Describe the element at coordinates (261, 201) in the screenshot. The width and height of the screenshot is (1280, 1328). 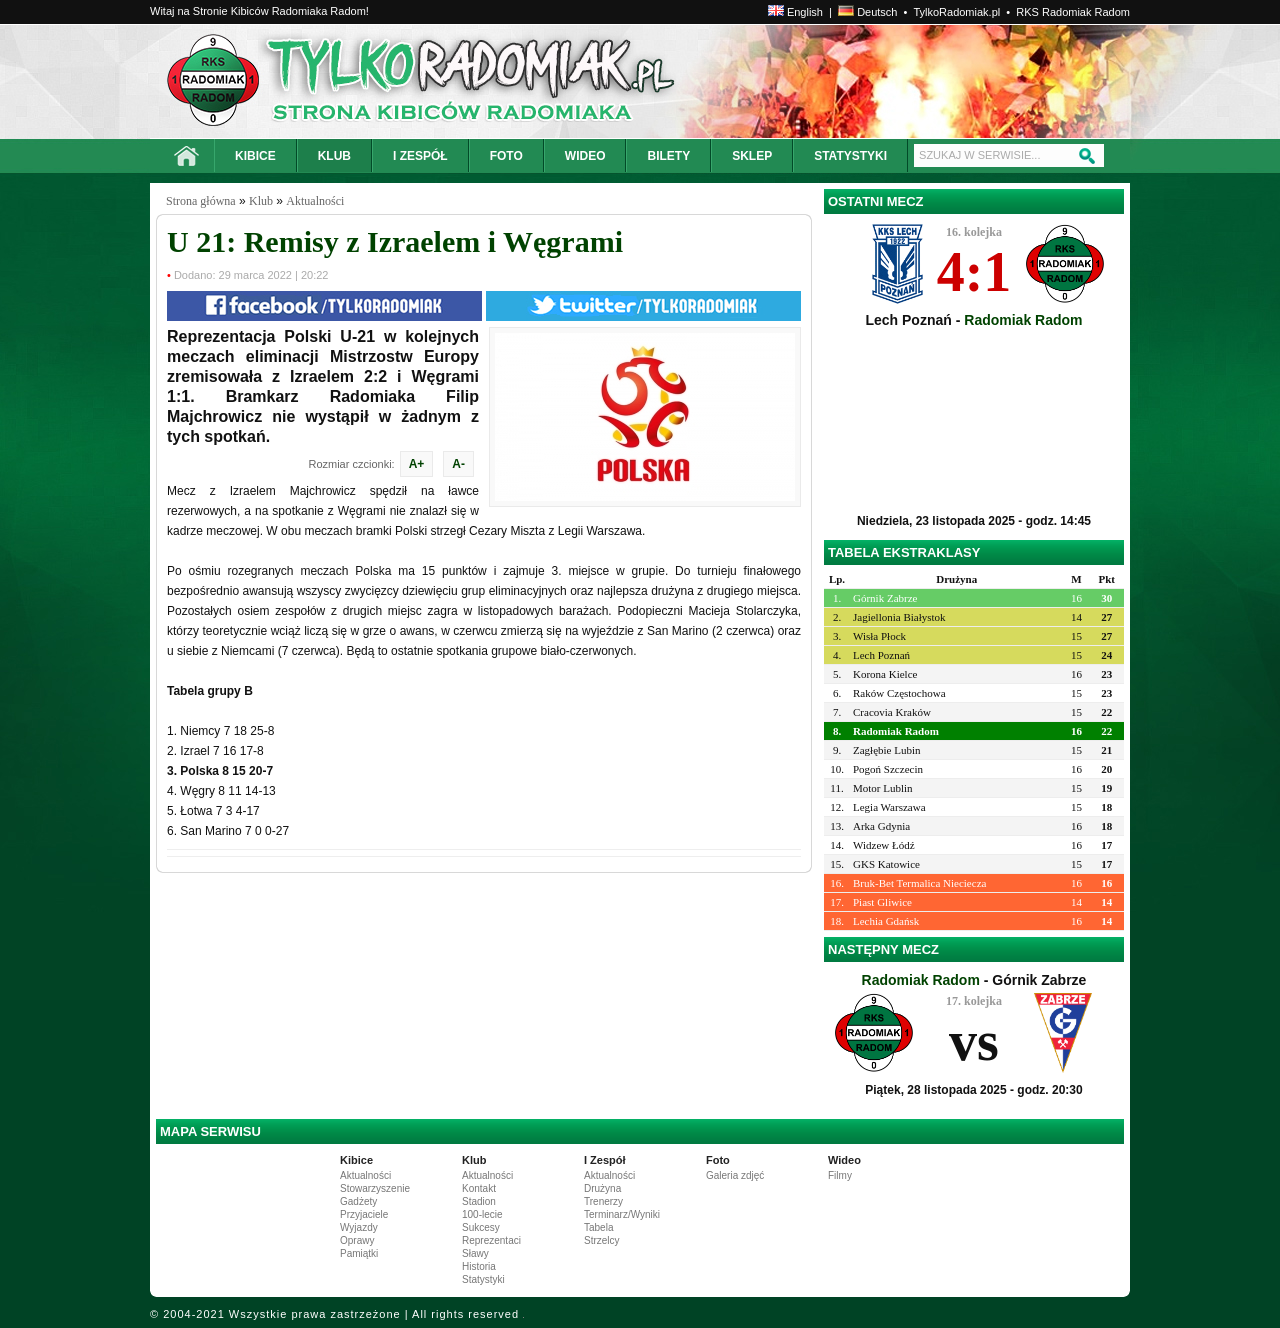
I see `Klub` at that location.